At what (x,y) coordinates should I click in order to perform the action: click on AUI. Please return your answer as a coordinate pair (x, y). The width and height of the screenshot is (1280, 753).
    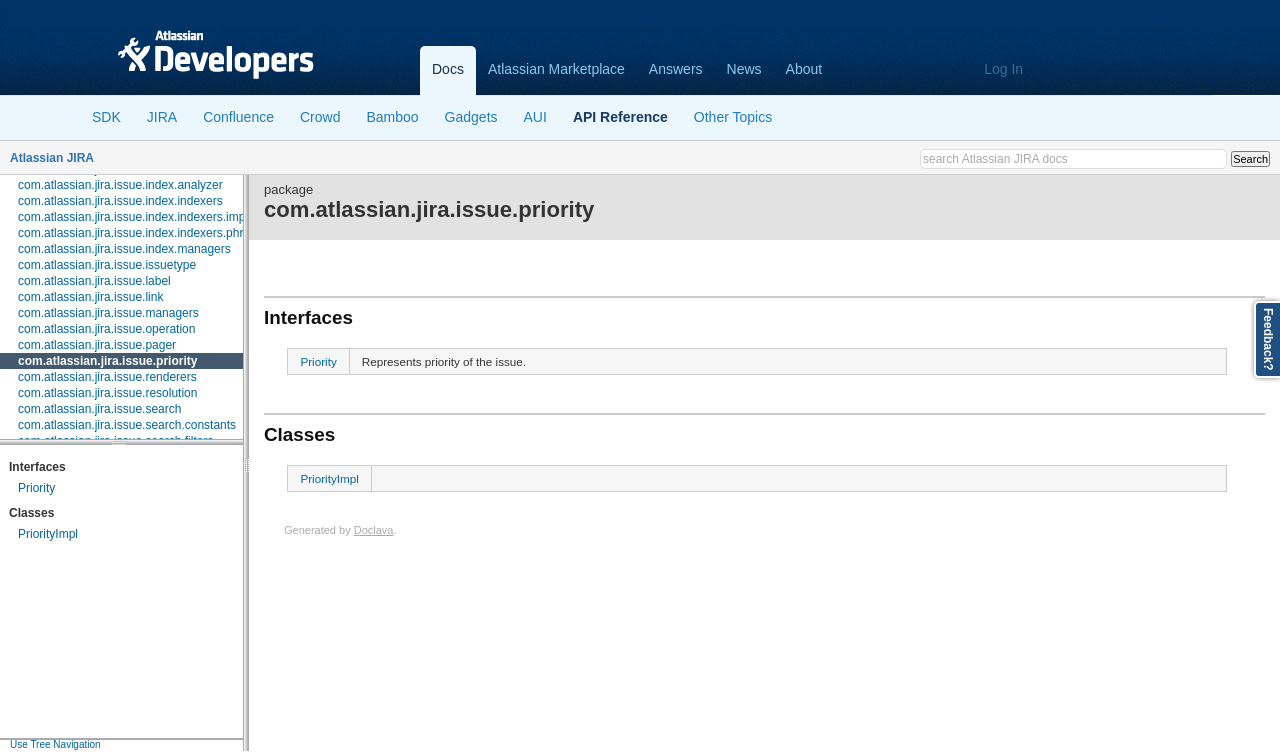
    Looking at the image, I should click on (535, 117).